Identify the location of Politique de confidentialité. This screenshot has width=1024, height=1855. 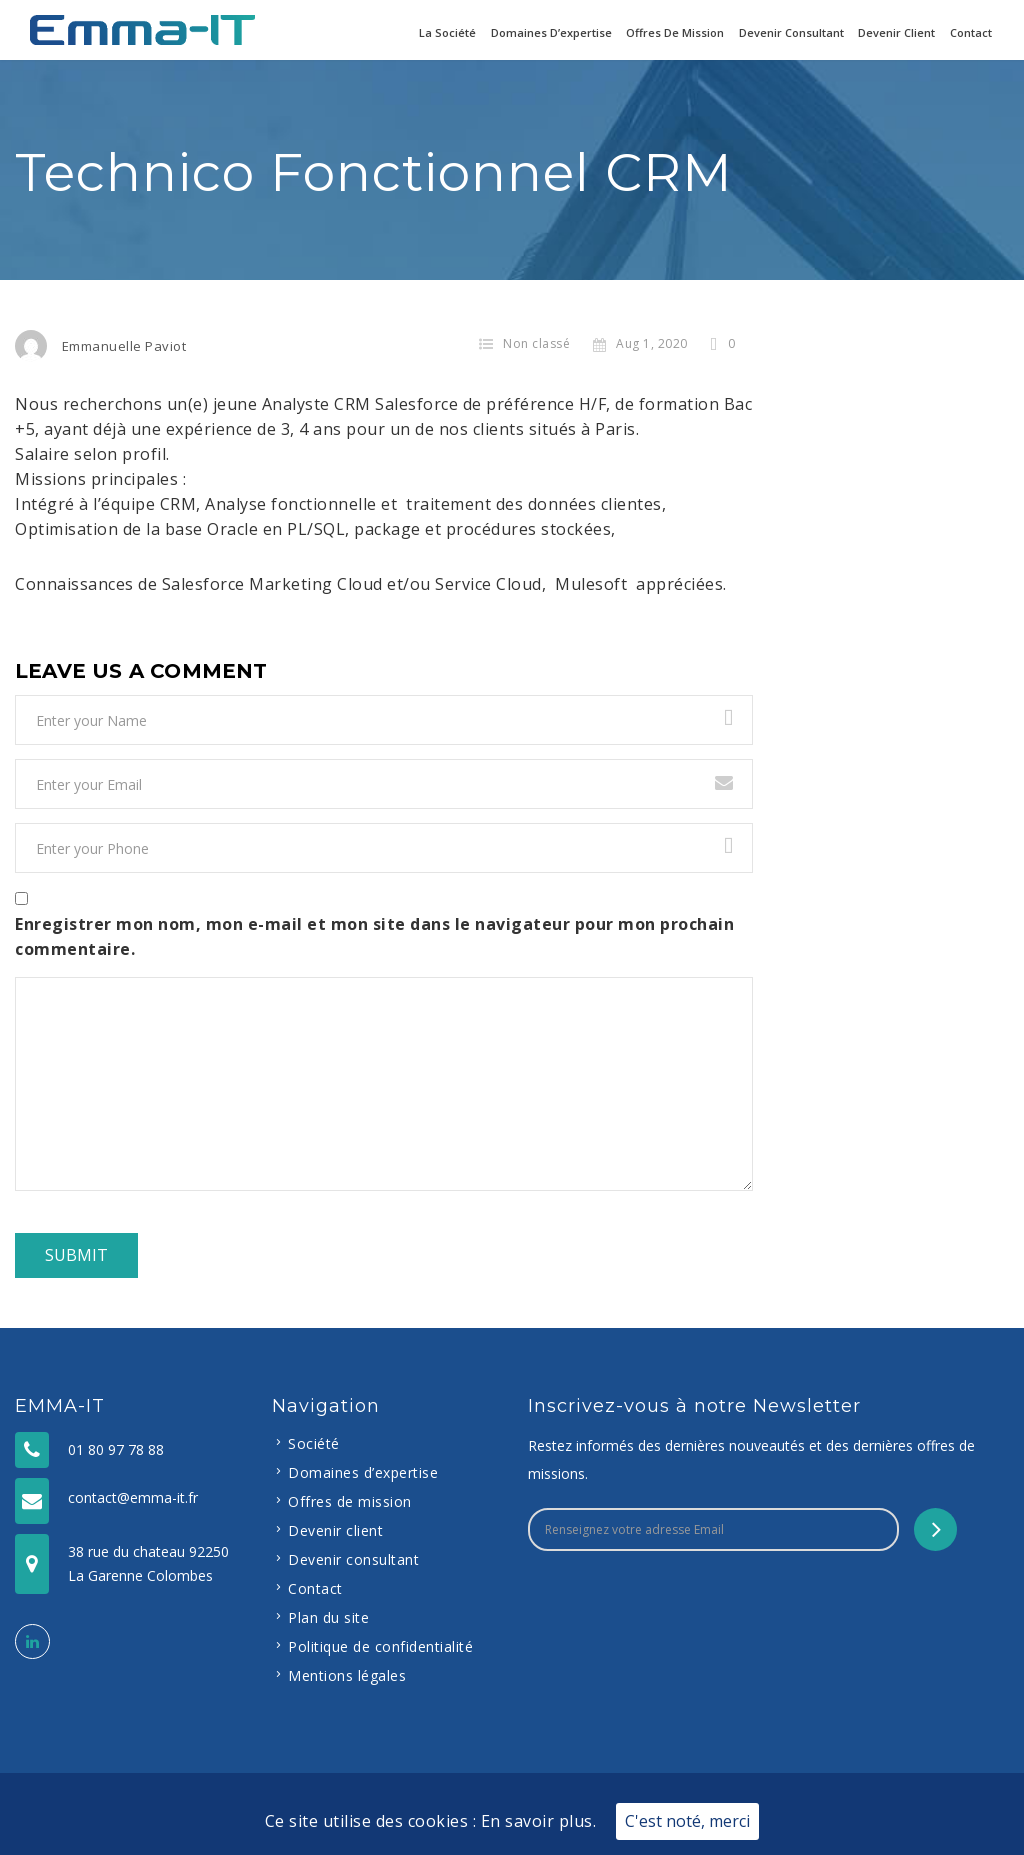
(380, 1646).